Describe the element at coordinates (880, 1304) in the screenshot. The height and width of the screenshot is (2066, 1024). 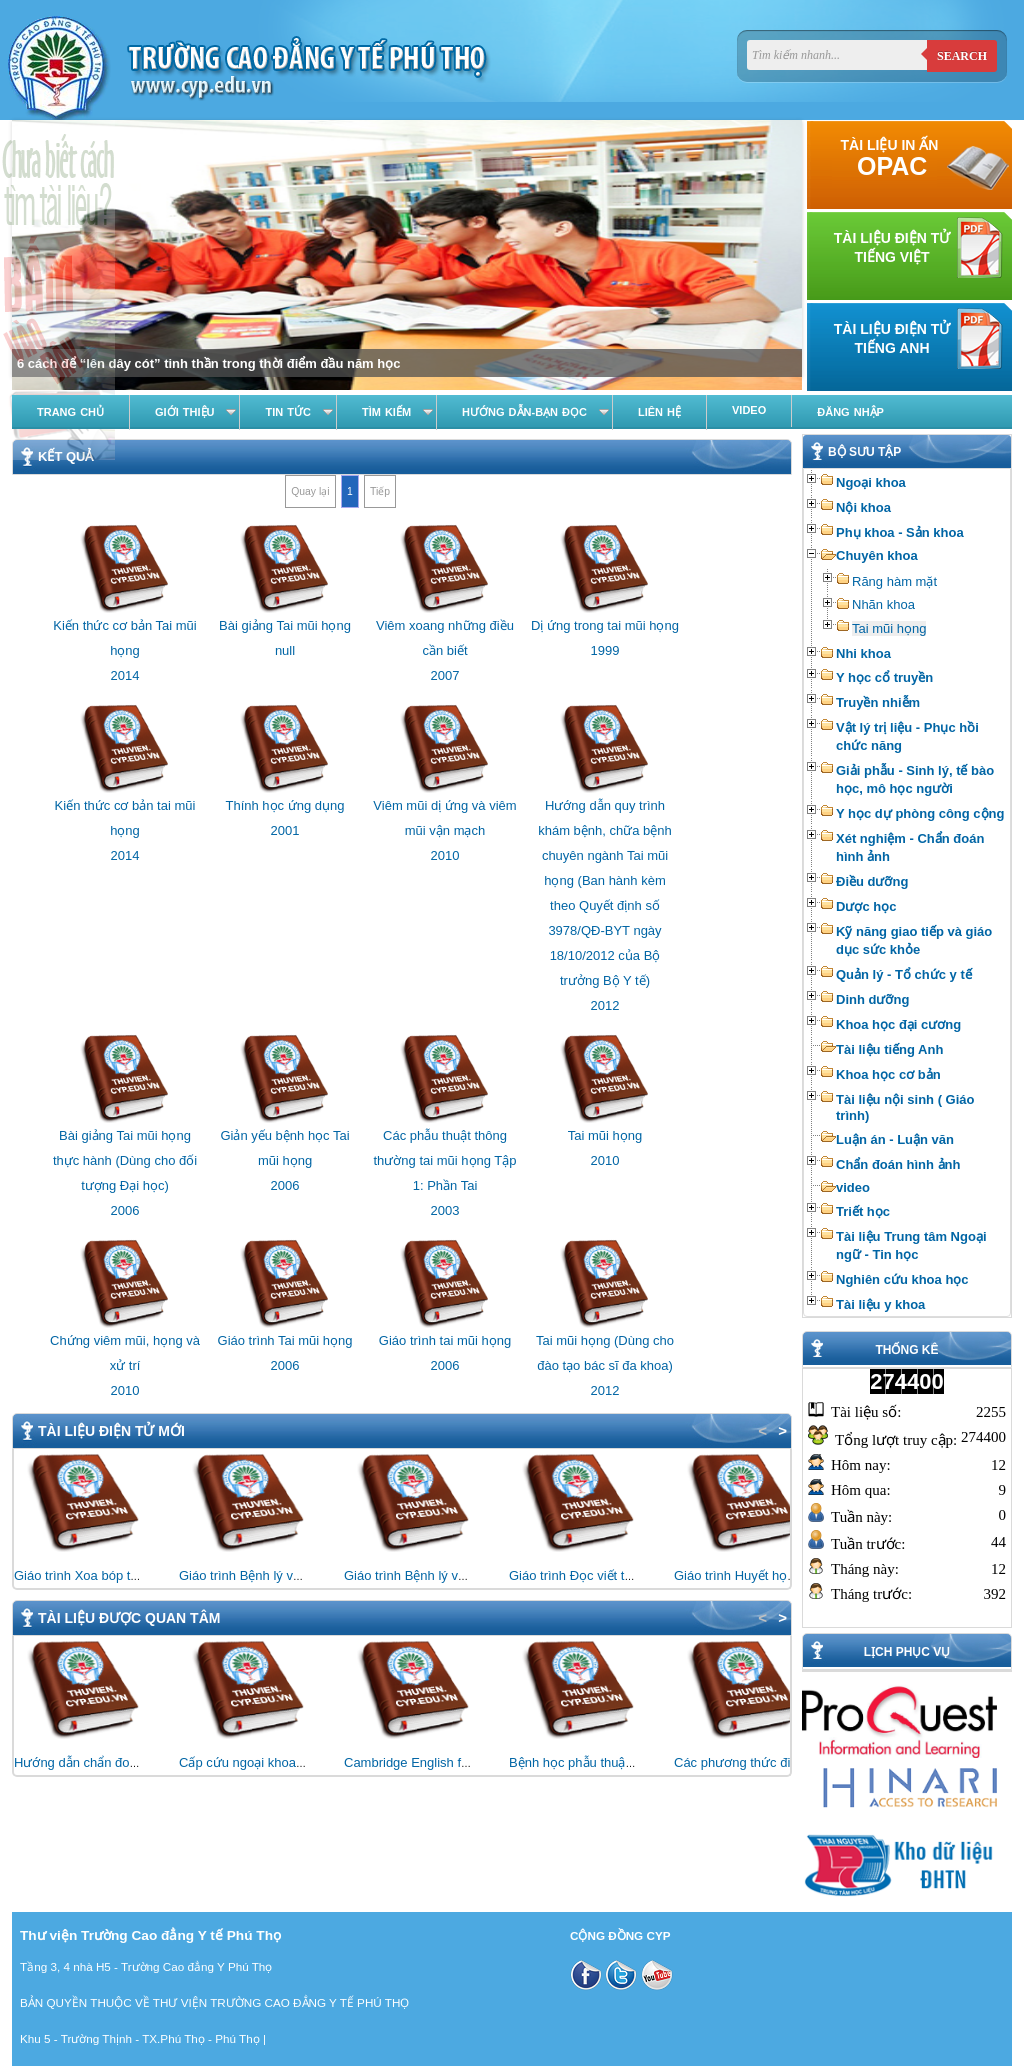
I see `Tài liệu y khoa` at that location.